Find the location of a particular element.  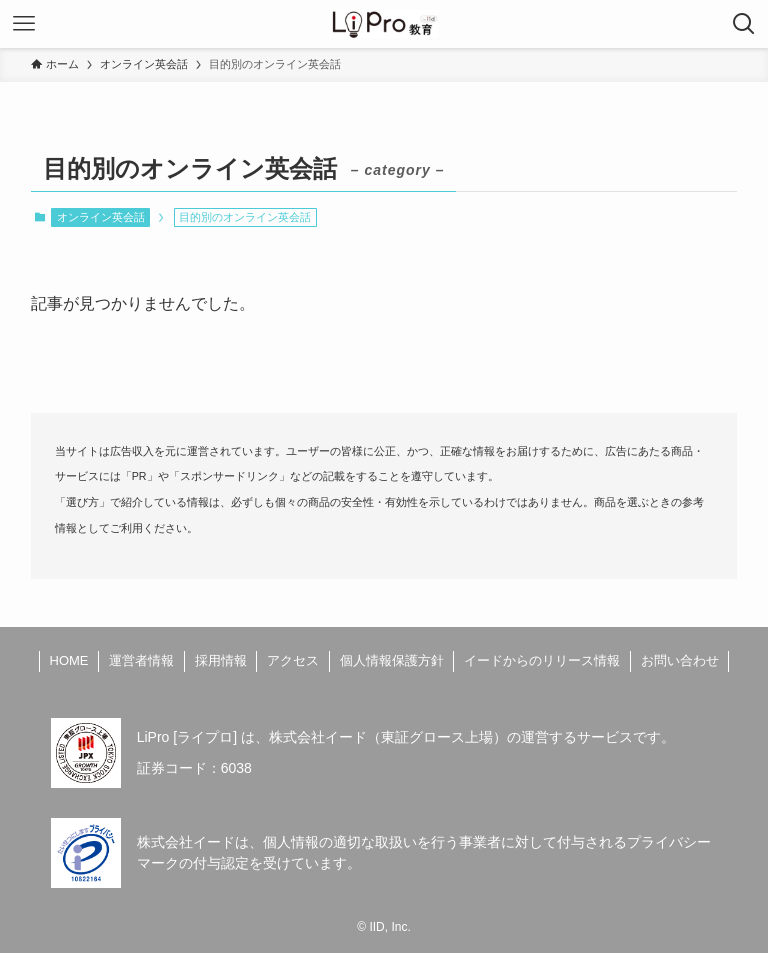

[メニューボタン] is located at coordinates (24, 24).